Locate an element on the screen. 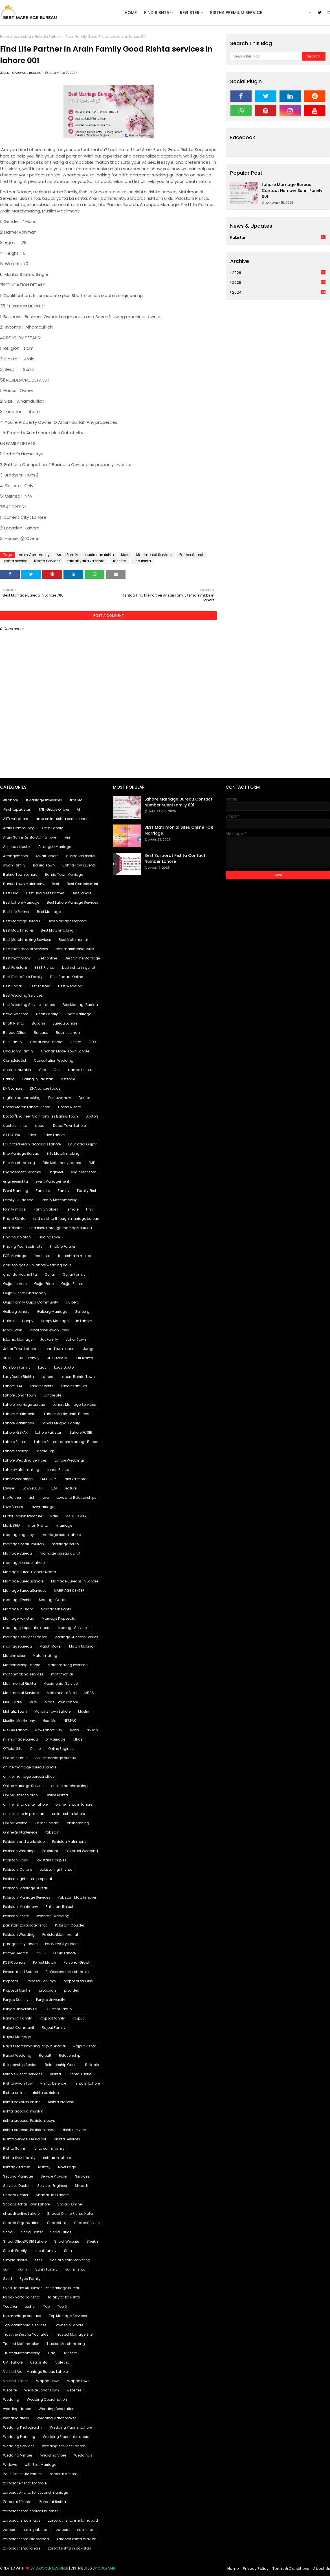 The height and width of the screenshot is (2576, 330). Pakistan and worldwide is located at coordinates (24, 1841).